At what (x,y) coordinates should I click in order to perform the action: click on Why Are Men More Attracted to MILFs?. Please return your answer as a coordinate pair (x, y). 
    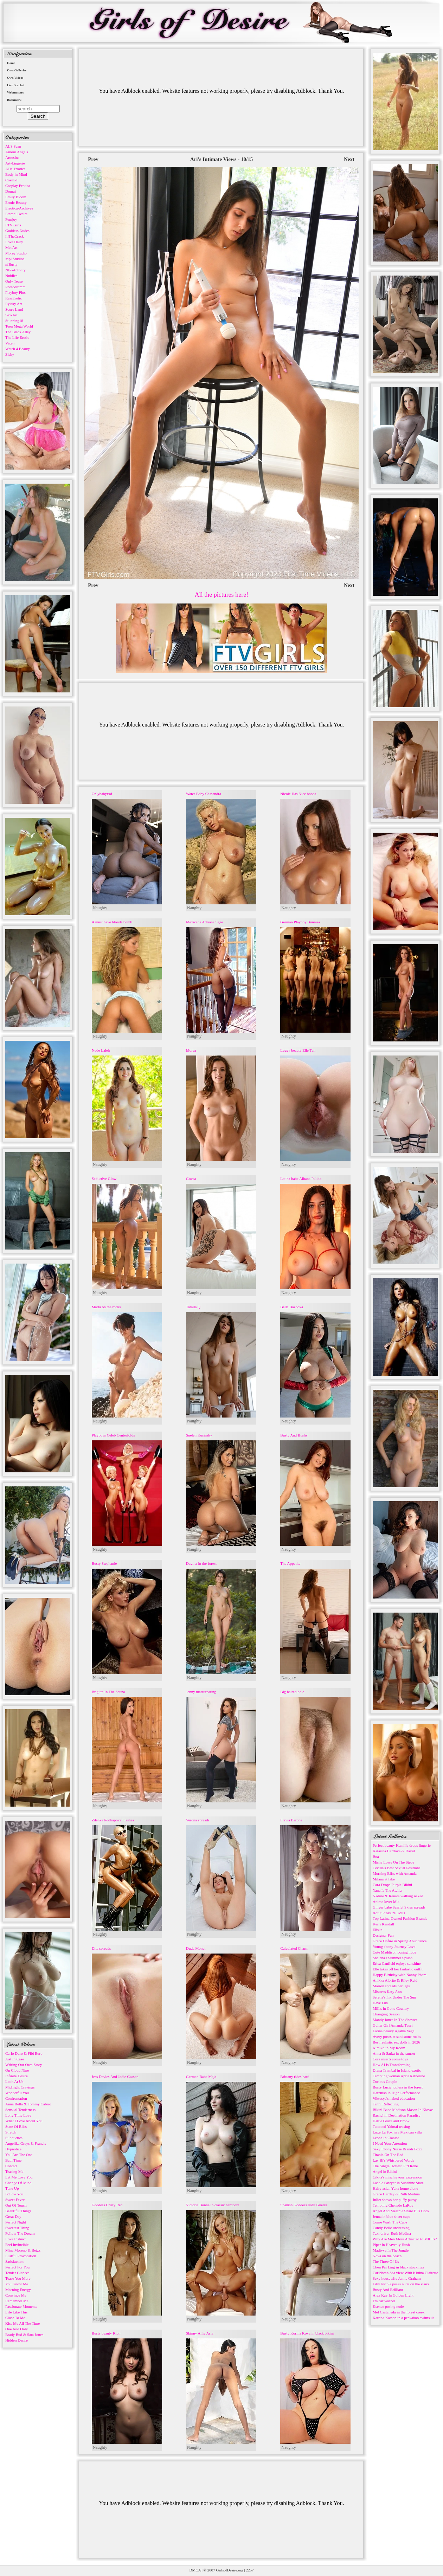
    Looking at the image, I should click on (405, 2239).